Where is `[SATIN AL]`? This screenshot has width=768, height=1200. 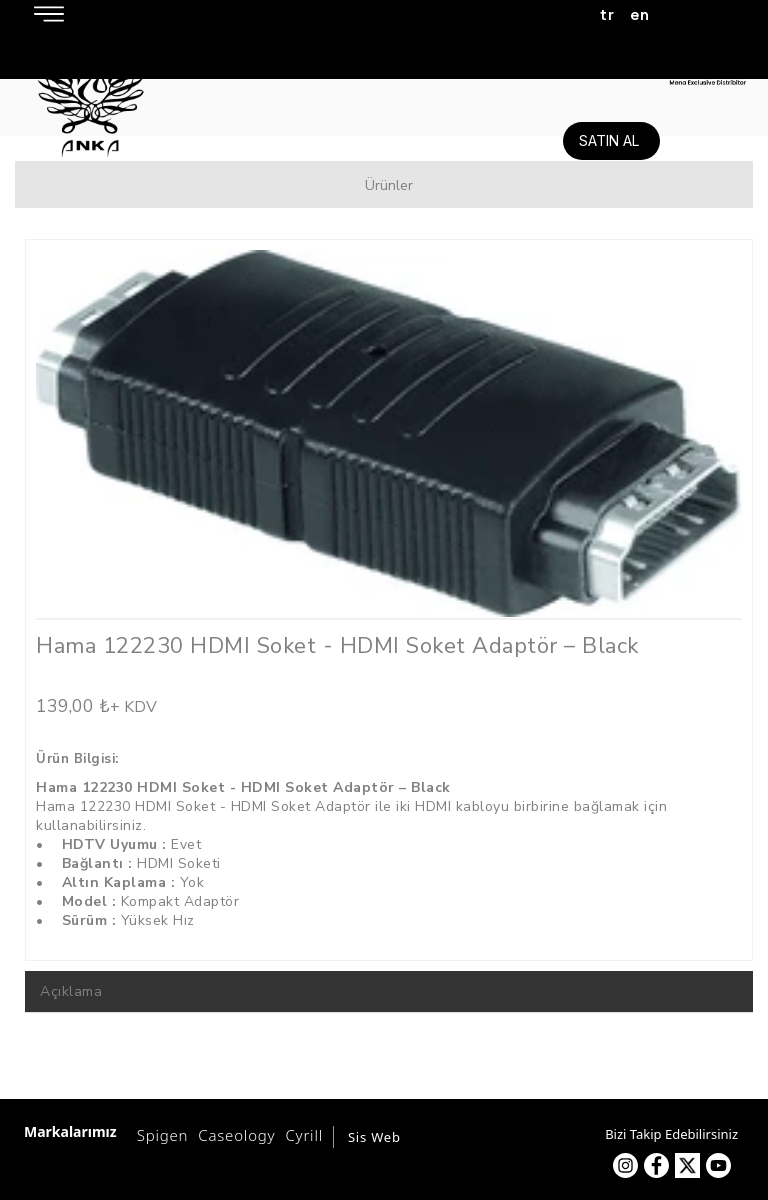 [SATIN AL] is located at coordinates (611, 140).